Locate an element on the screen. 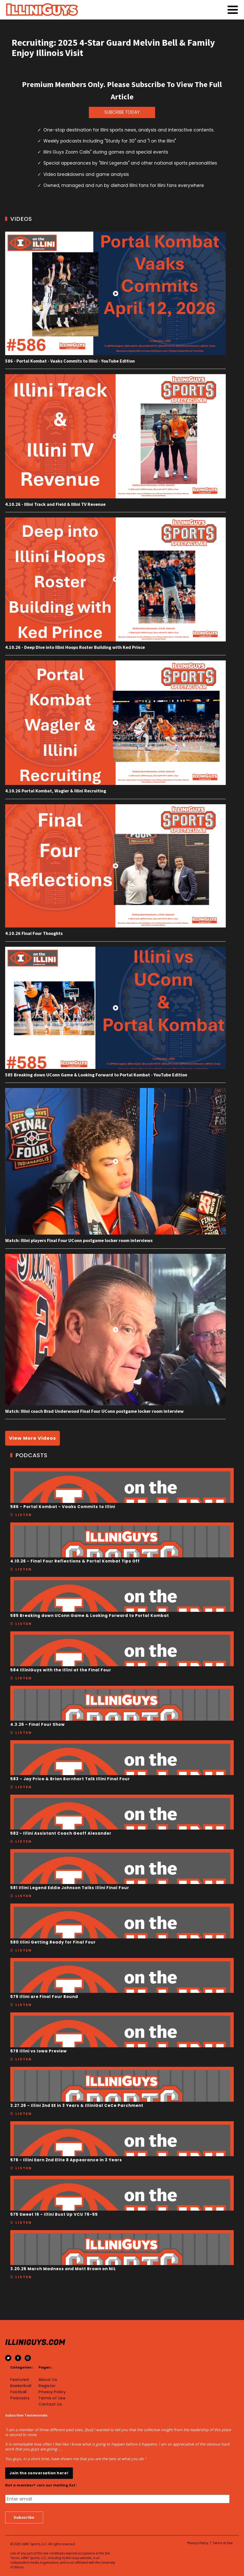  Basketball is located at coordinates (20, 2385).